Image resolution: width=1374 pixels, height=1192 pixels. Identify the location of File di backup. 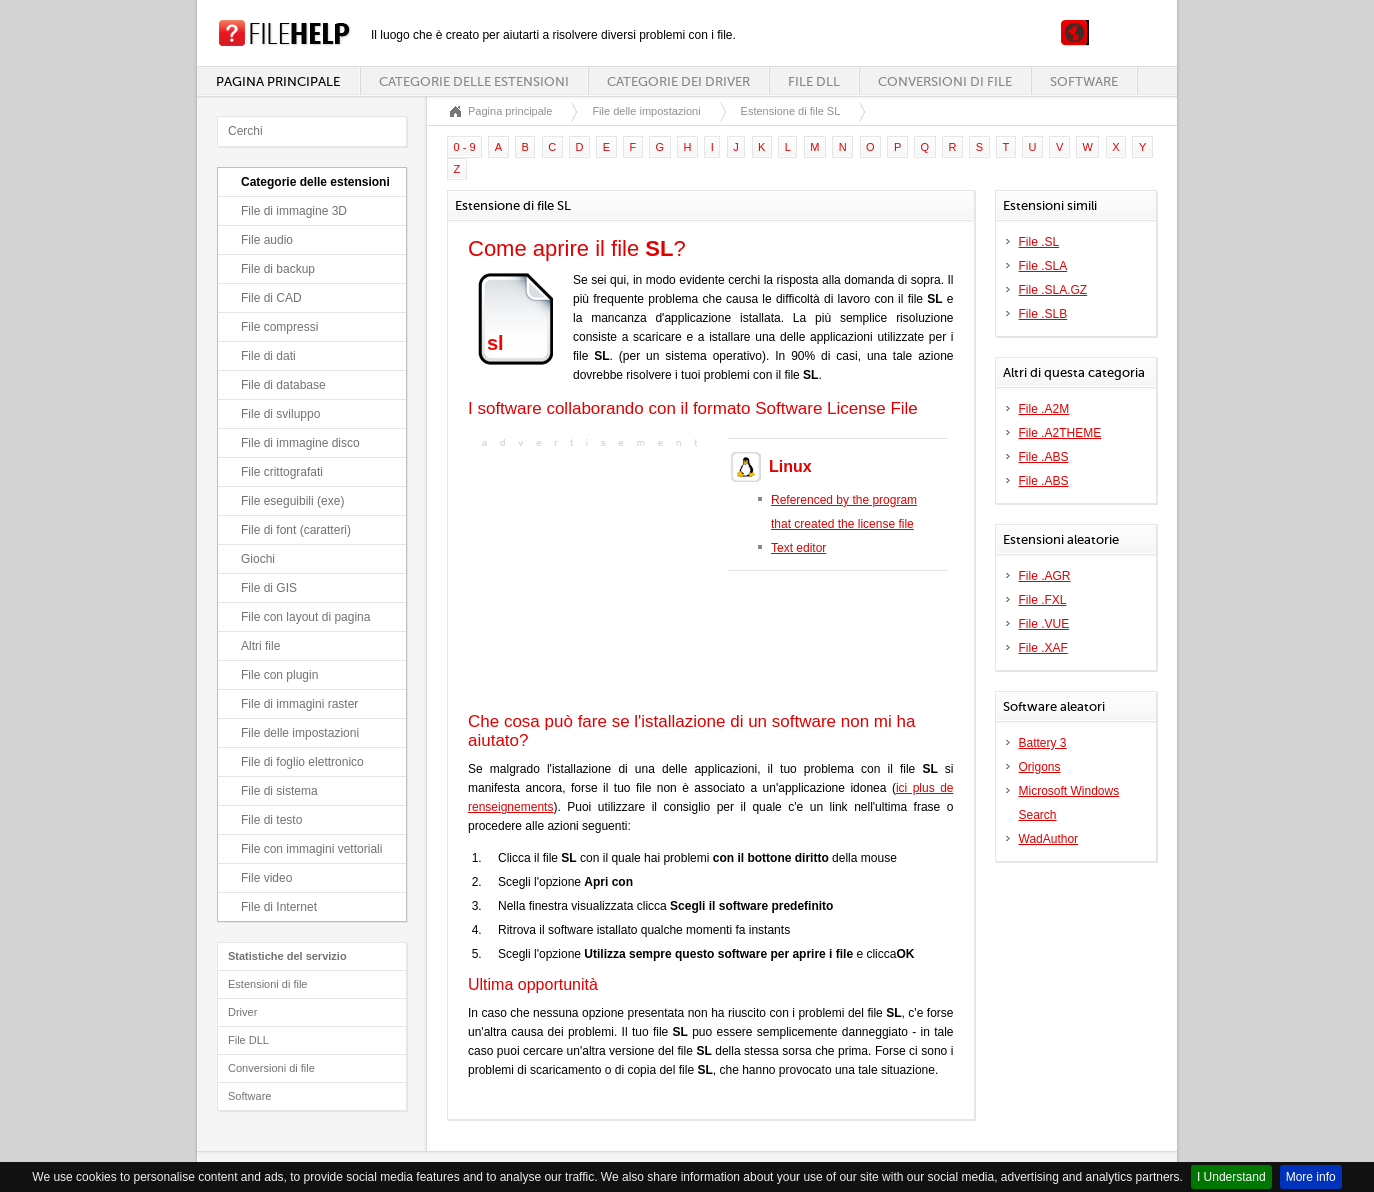
(278, 269).